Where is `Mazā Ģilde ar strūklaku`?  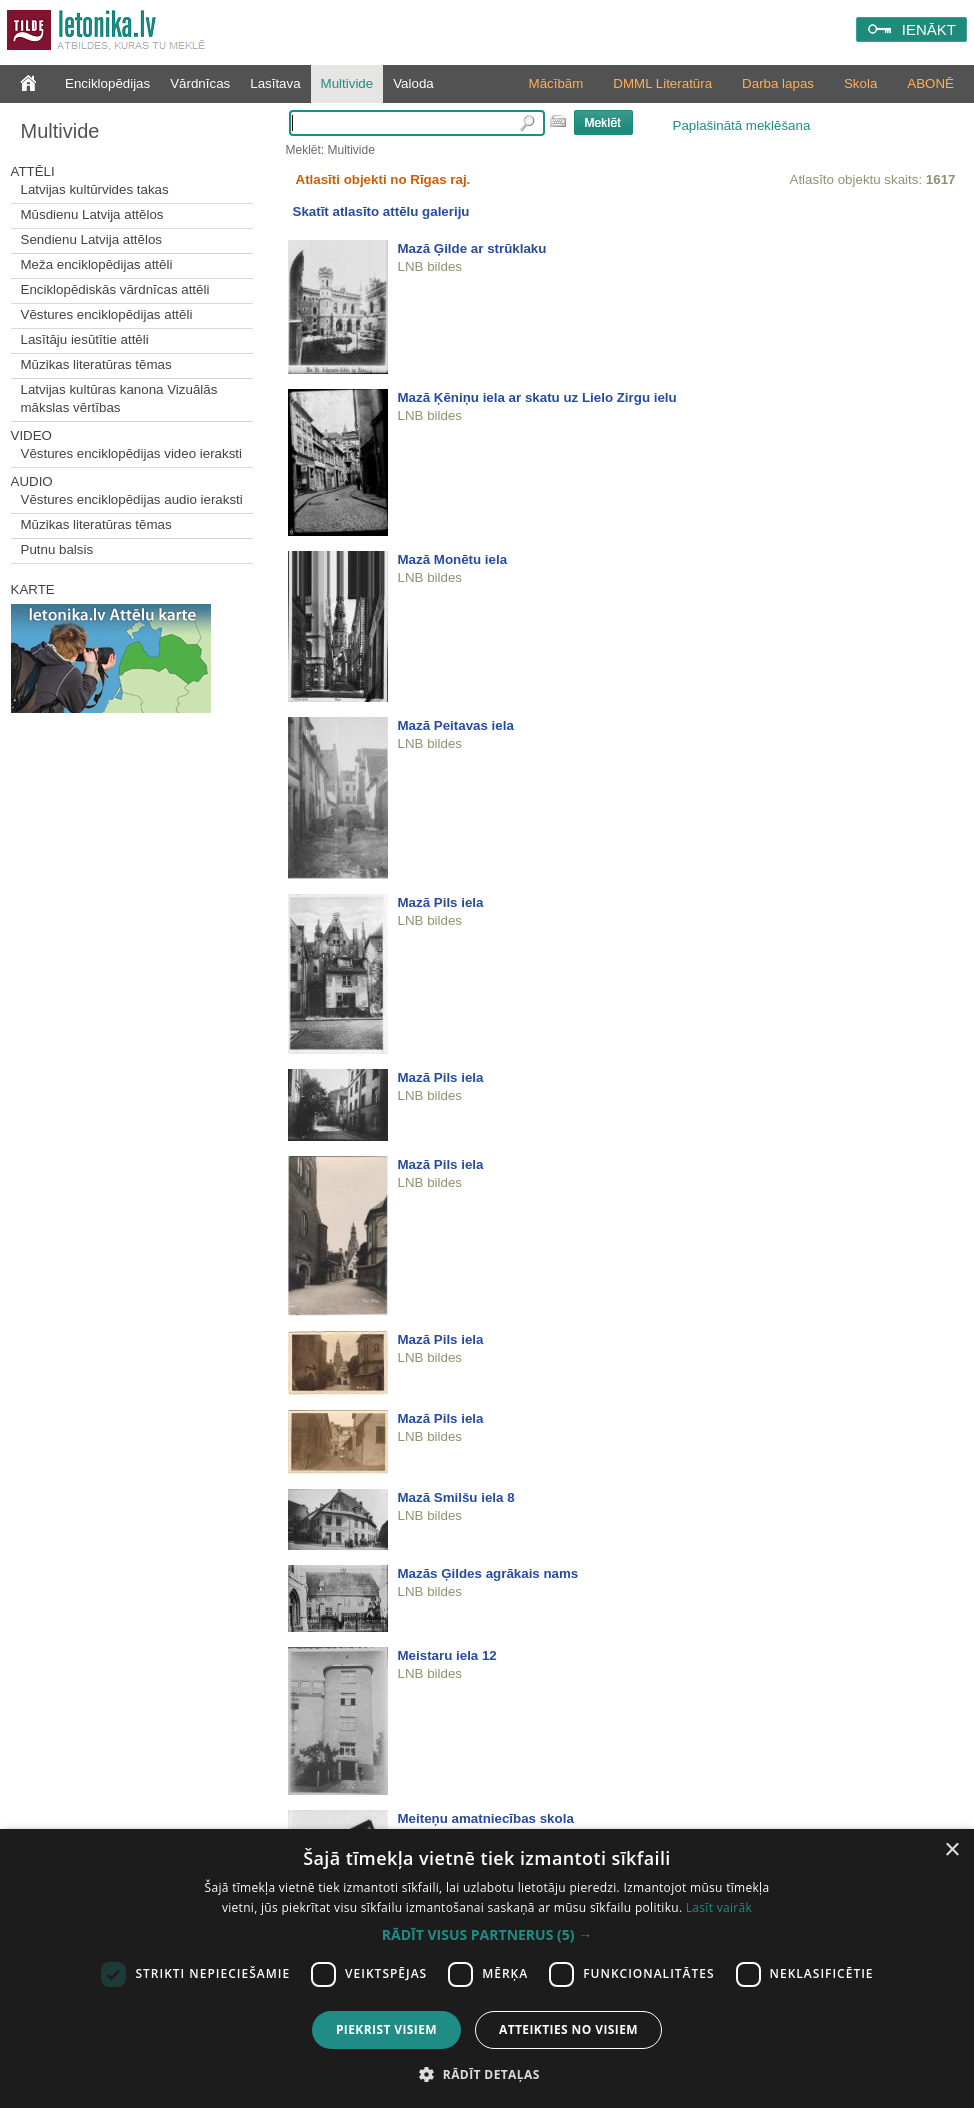
Mazā Ģilde ar strūklaku is located at coordinates (472, 248).